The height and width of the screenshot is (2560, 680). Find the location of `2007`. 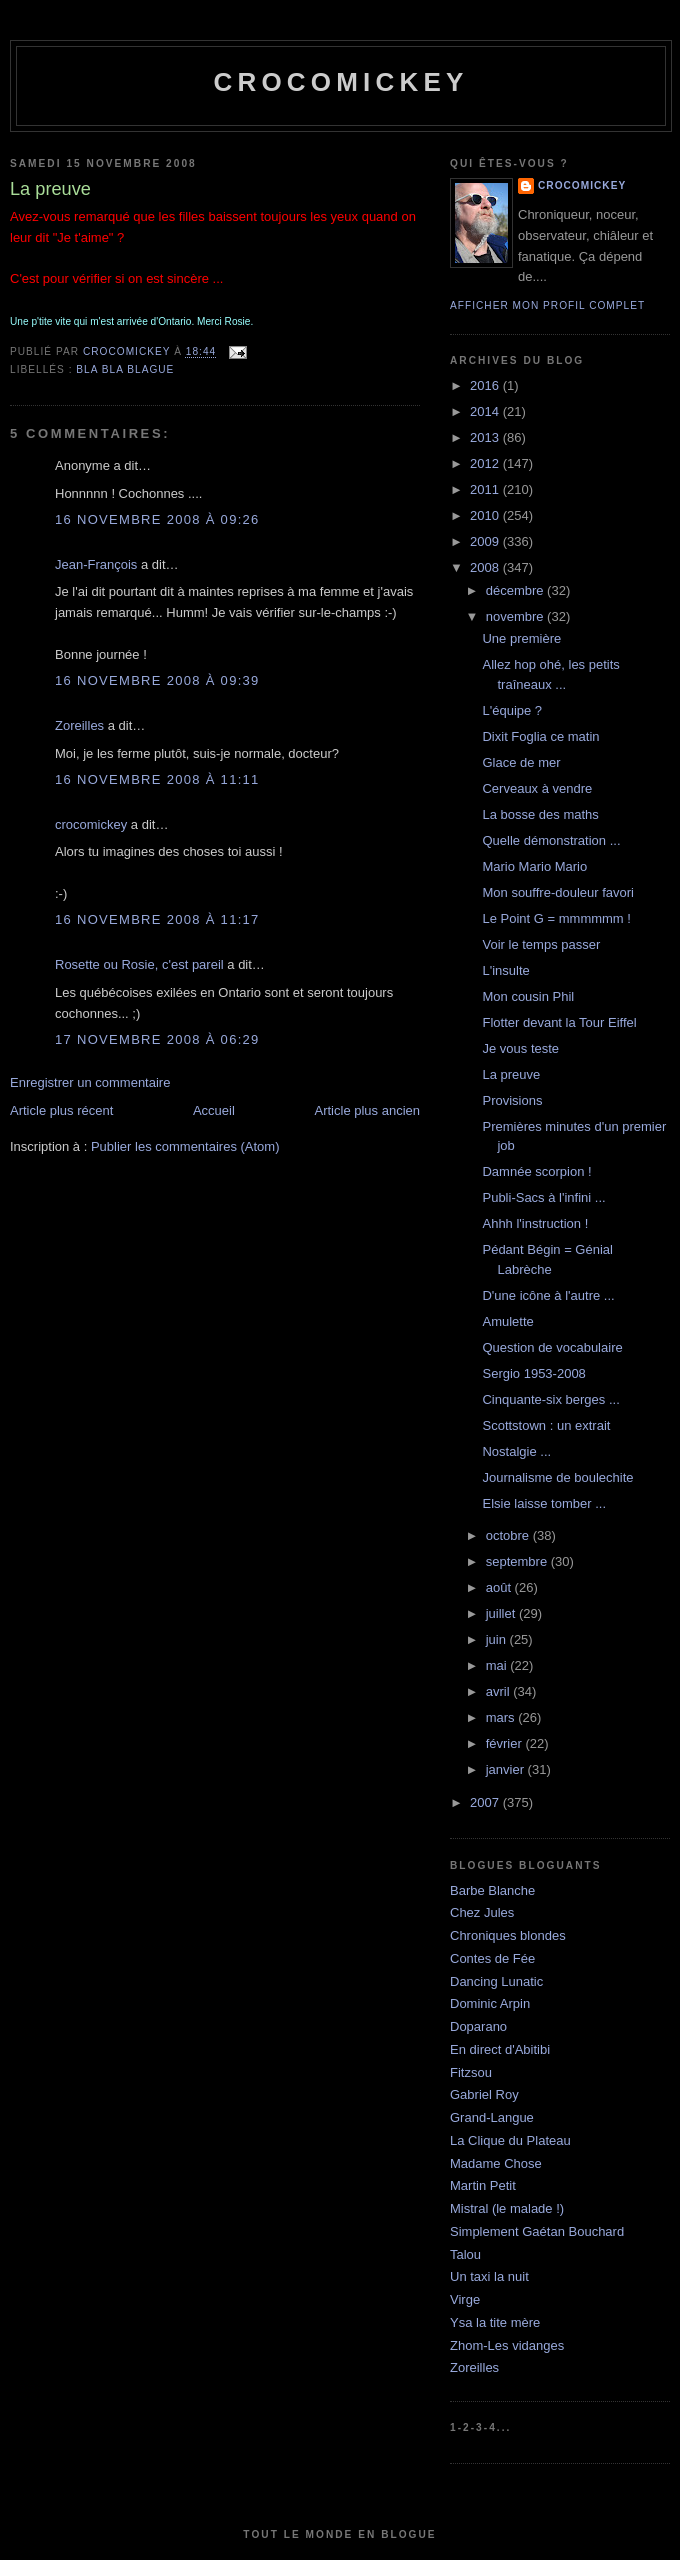

2007 is located at coordinates (486, 1802).